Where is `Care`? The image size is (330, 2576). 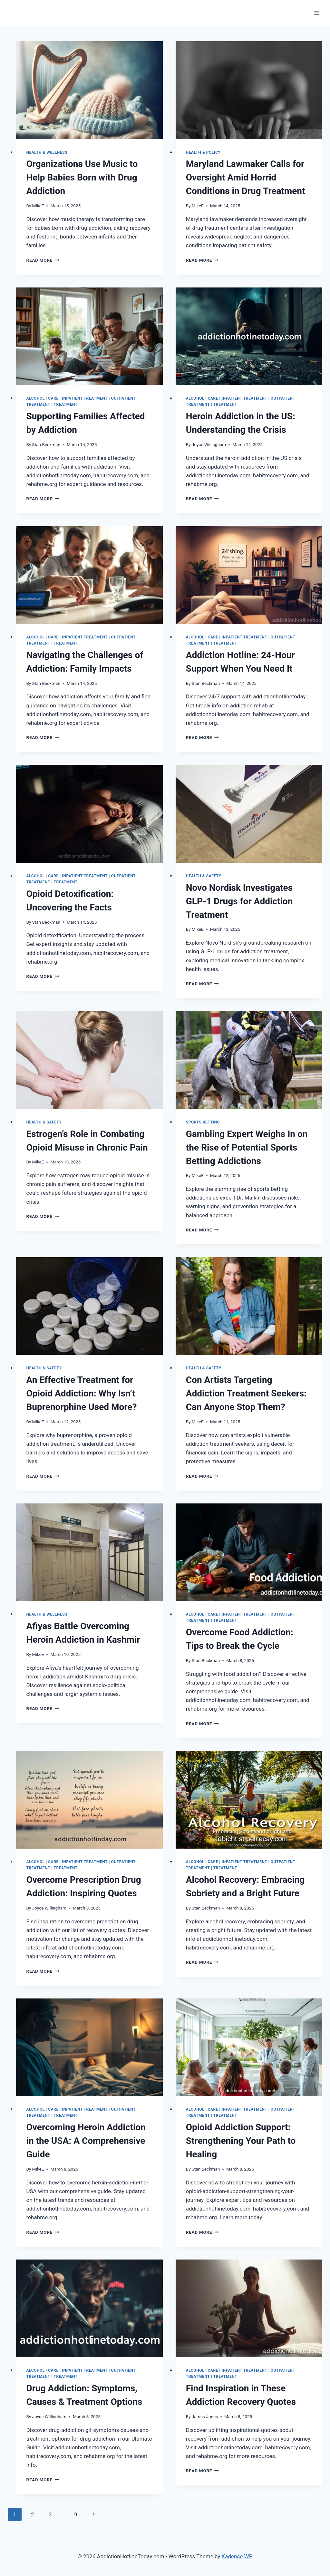
Care is located at coordinates (53, 398).